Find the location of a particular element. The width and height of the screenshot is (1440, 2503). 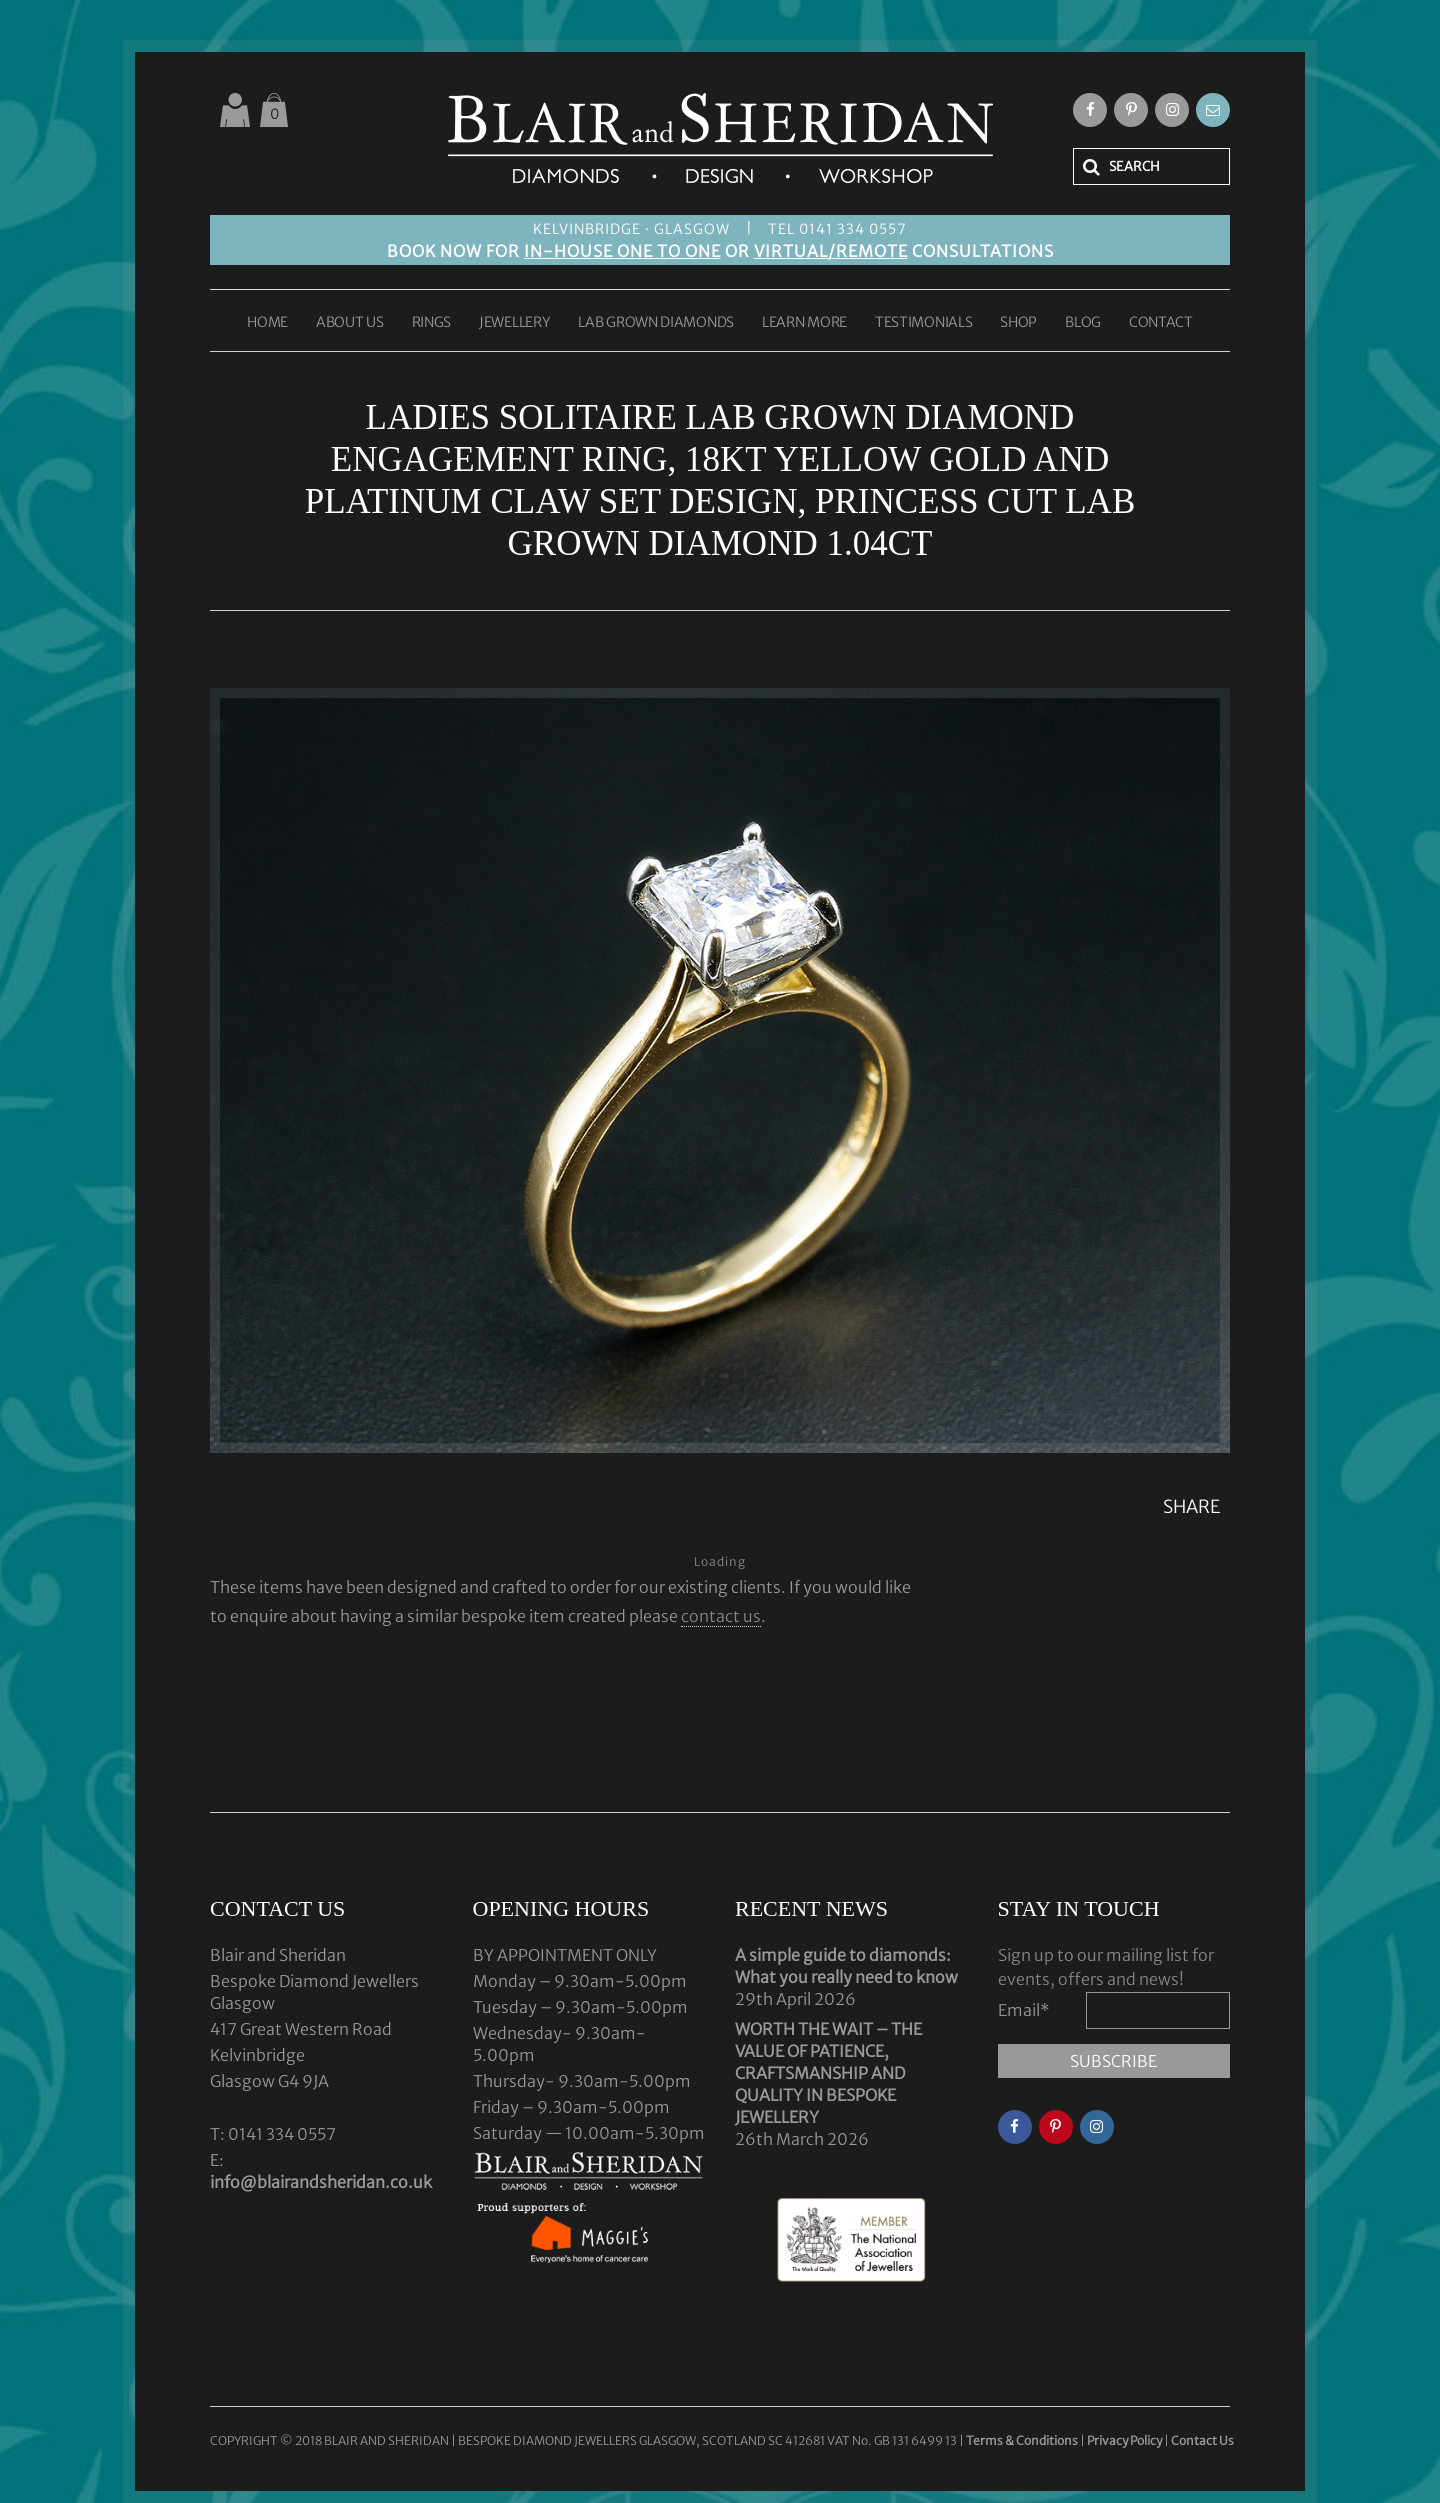

Privacy Policy is located at coordinates (1124, 2440).